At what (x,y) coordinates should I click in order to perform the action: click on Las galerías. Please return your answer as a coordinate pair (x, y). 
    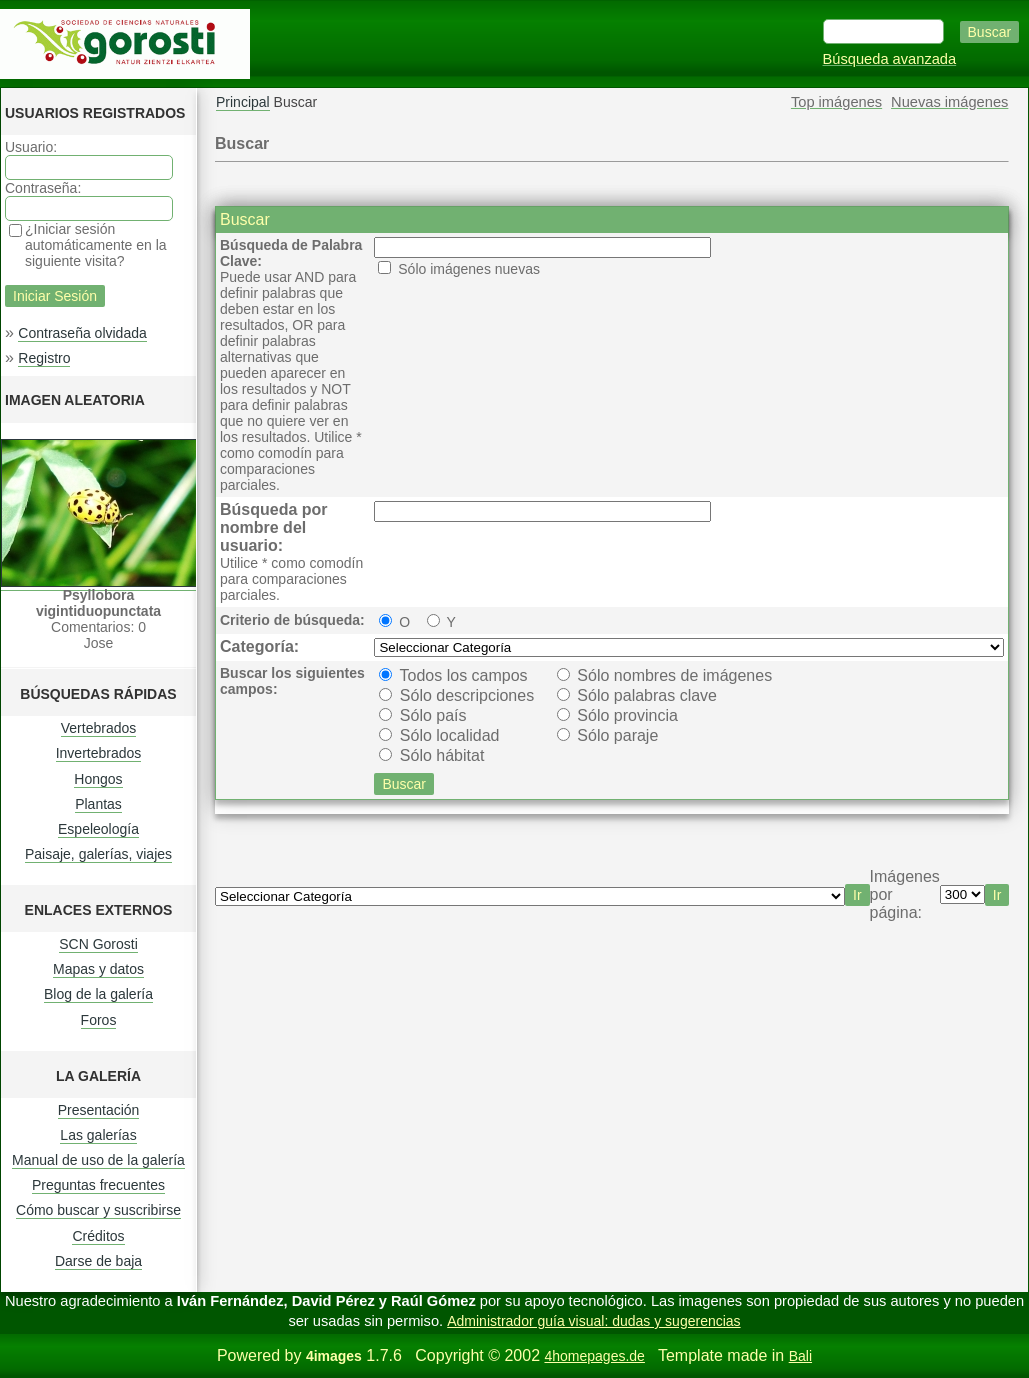
    Looking at the image, I should click on (98, 1135).